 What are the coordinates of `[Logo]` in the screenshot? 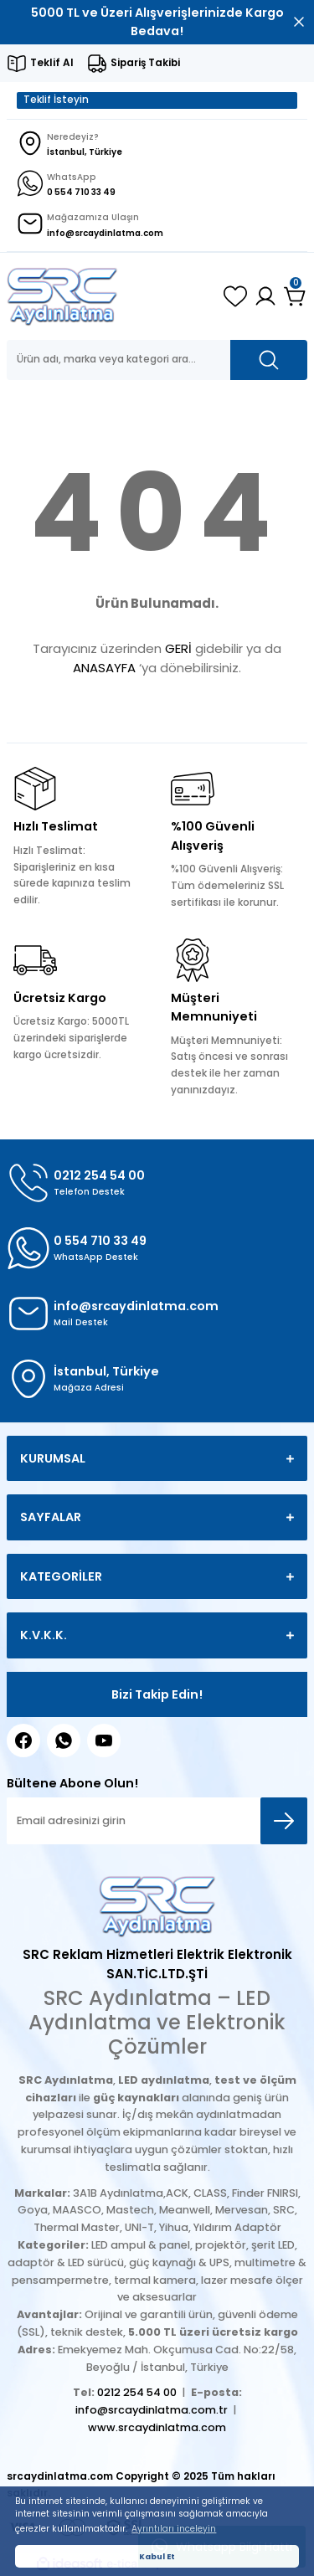 It's located at (62, 296).